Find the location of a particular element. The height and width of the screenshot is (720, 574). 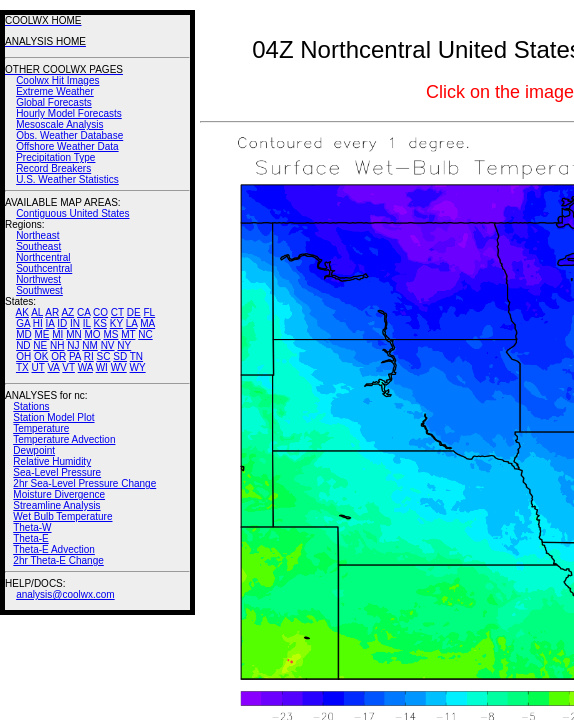

Record Breakers is located at coordinates (53, 168).